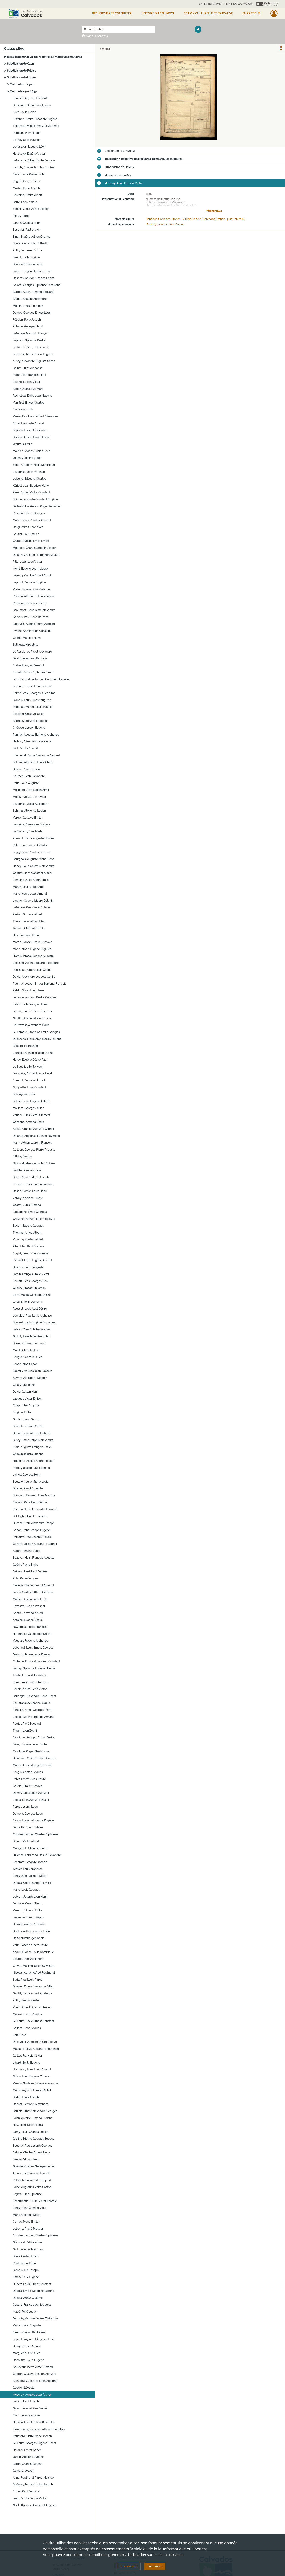  What do you see at coordinates (31, 1702) in the screenshot?
I see `Lemarchand, Charles Isidore` at bounding box center [31, 1702].